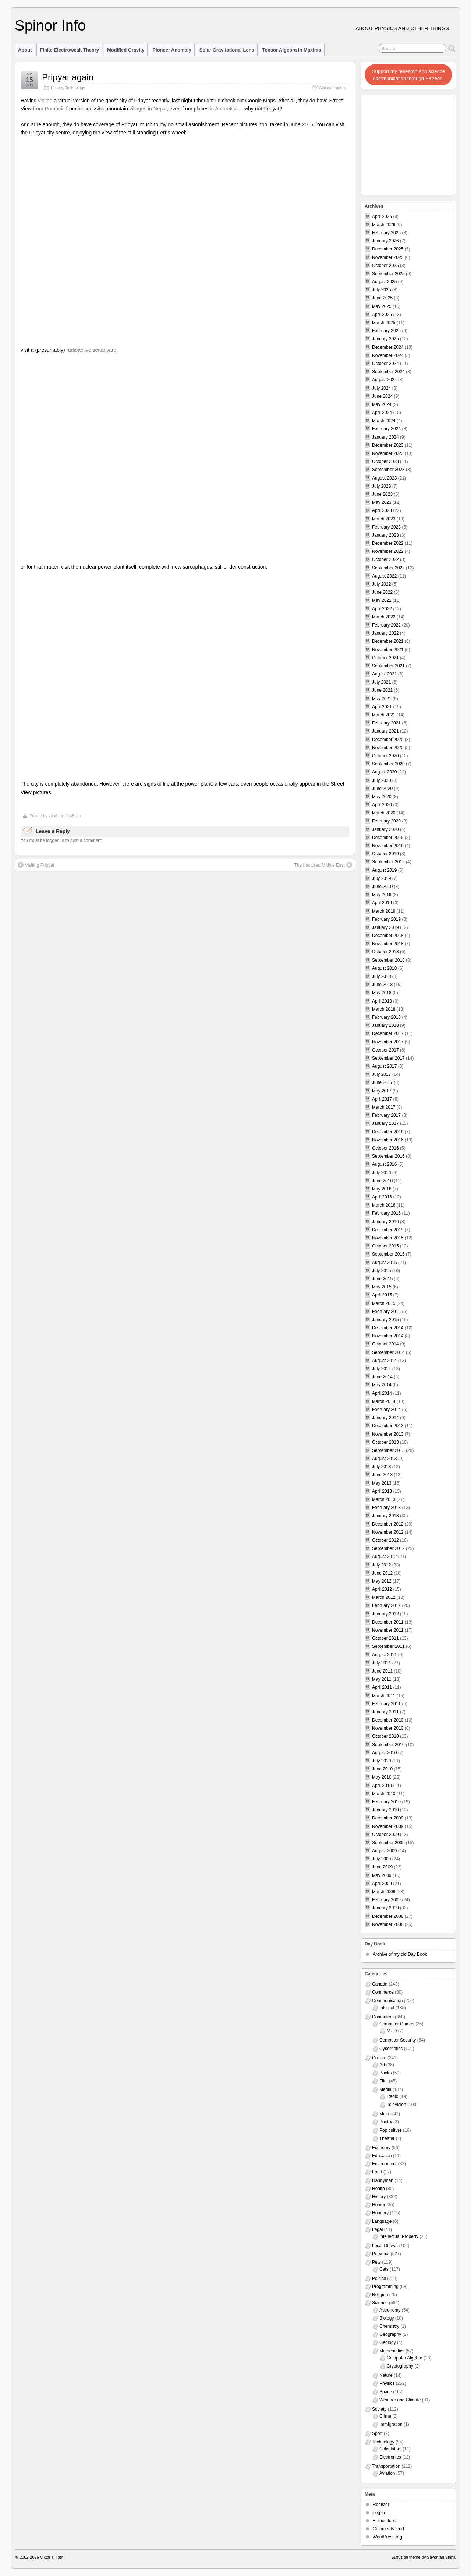 The image size is (471, 2576). What do you see at coordinates (387, 1229) in the screenshot?
I see `December 2015` at bounding box center [387, 1229].